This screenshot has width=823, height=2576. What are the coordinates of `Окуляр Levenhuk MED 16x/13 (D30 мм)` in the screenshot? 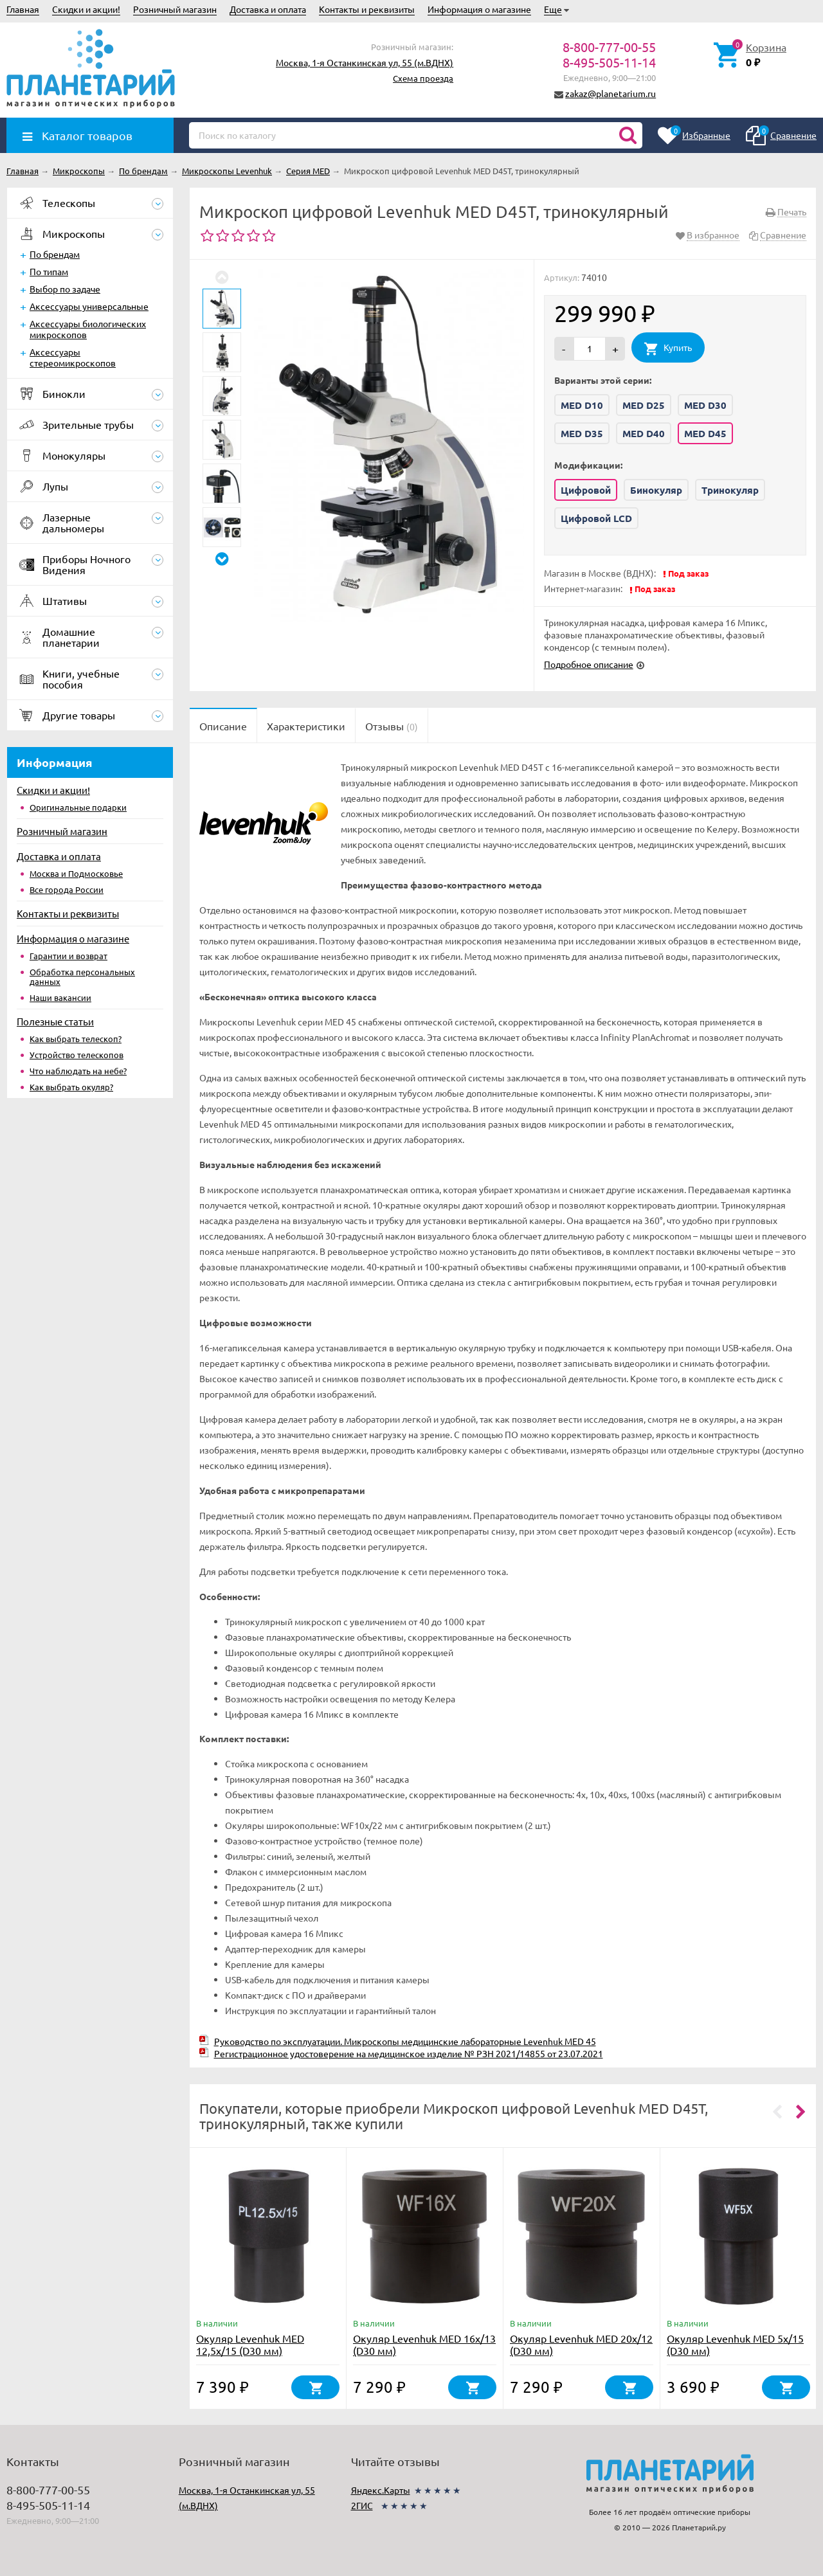 It's located at (424, 2344).